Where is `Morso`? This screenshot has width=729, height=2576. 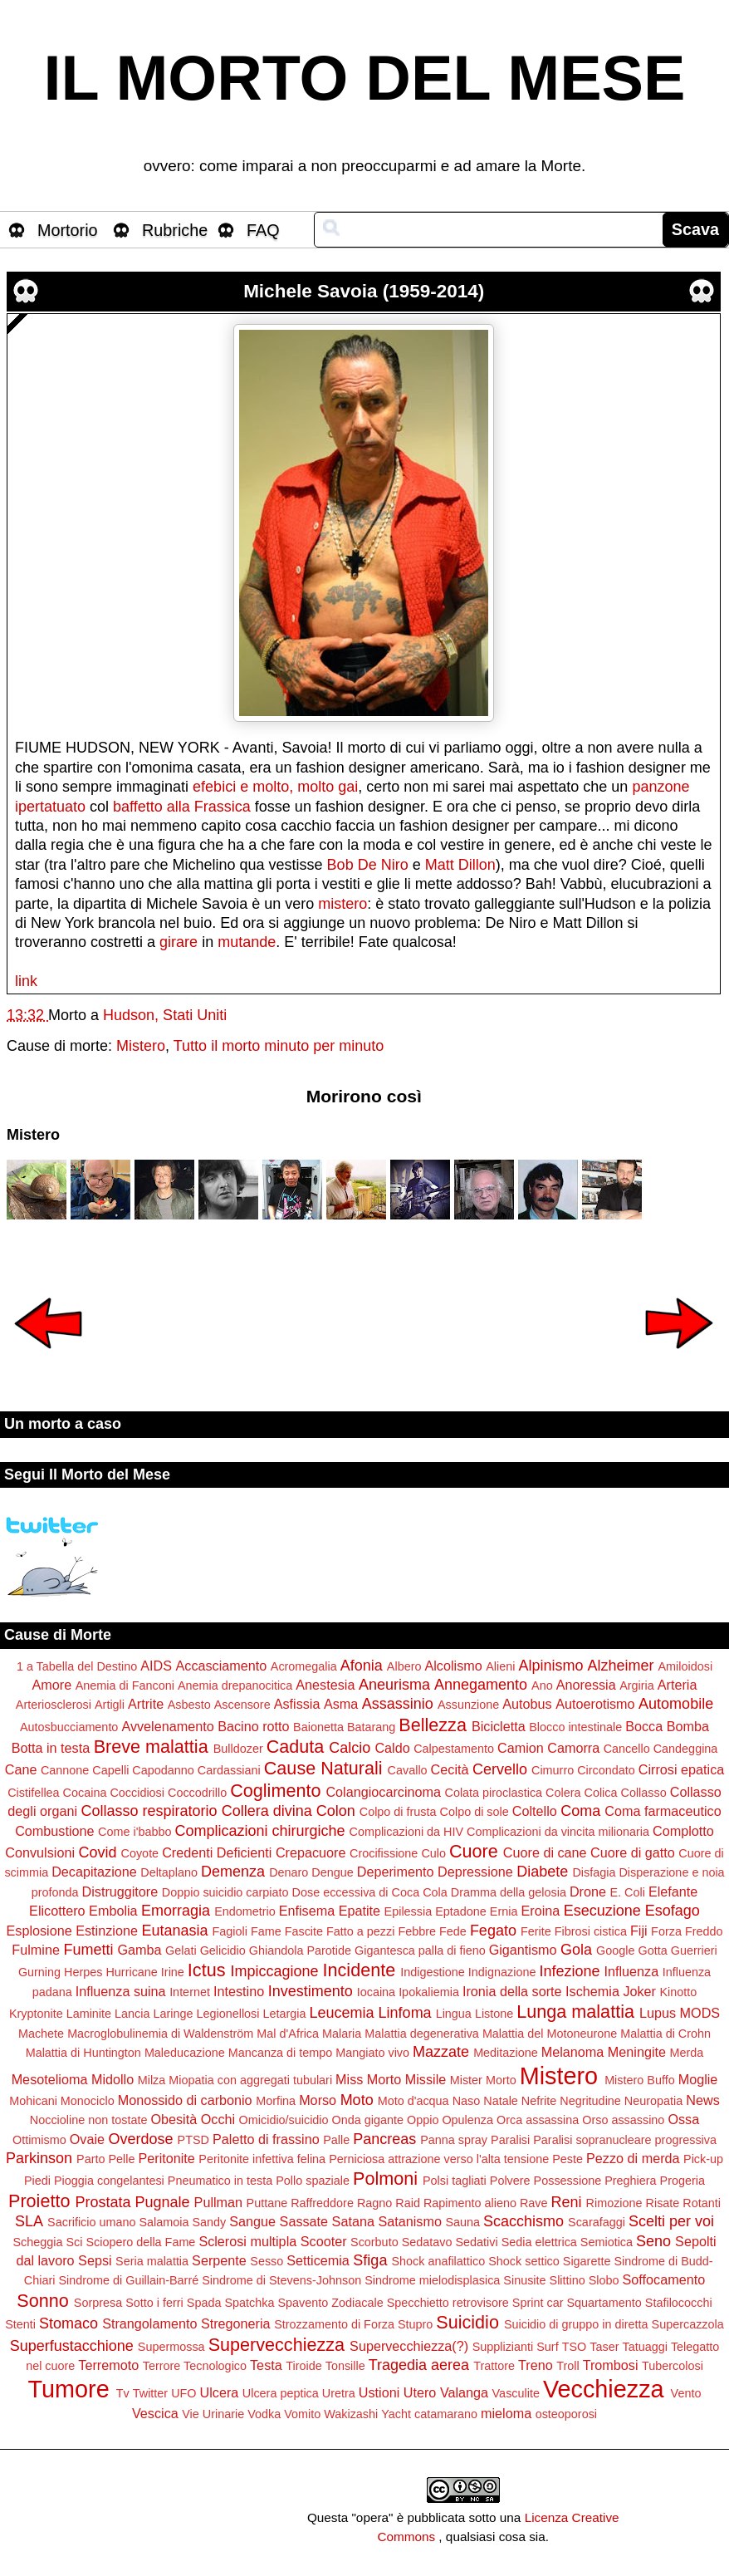 Morso is located at coordinates (317, 2100).